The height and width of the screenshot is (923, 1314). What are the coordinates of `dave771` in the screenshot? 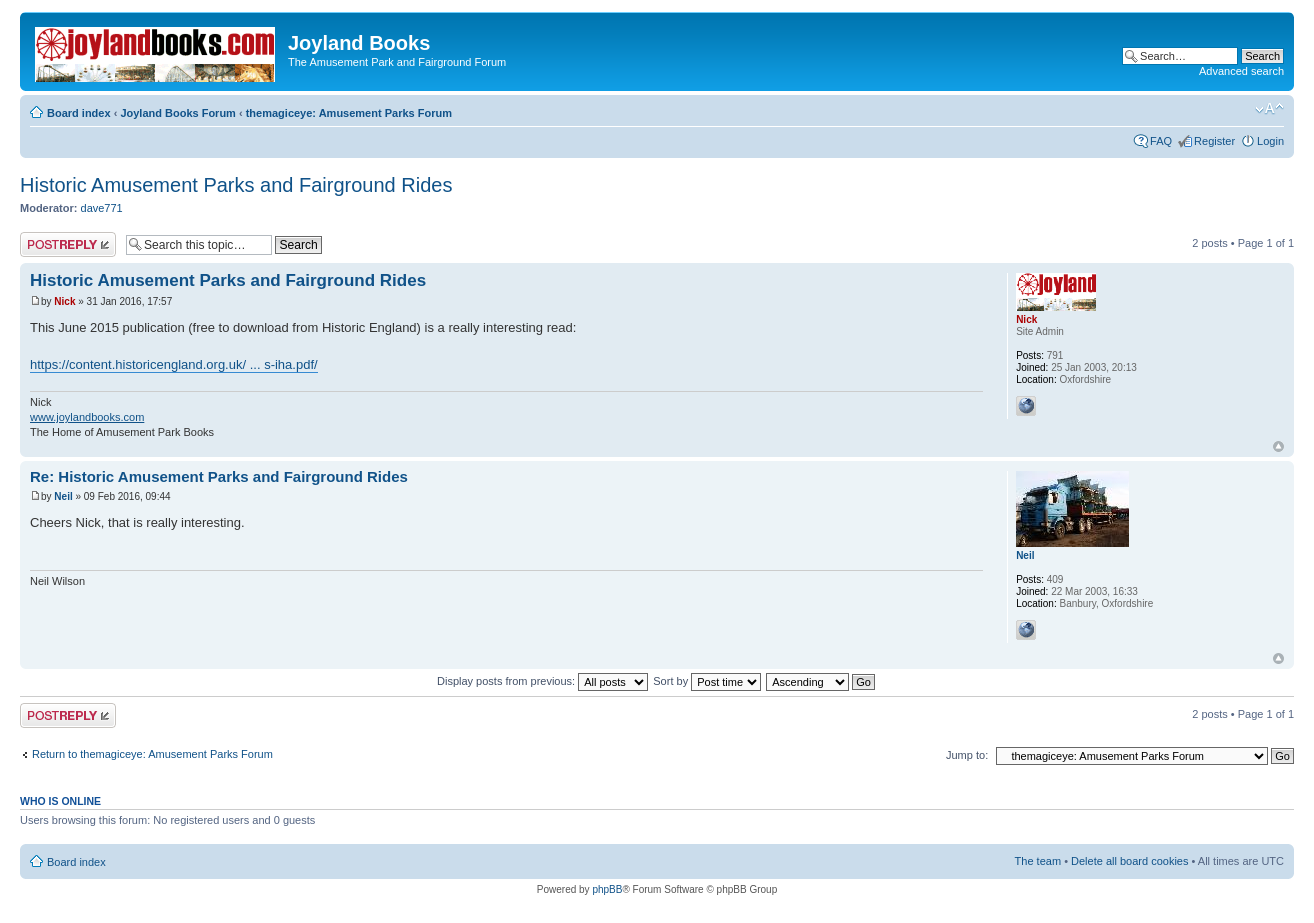 It's located at (102, 208).